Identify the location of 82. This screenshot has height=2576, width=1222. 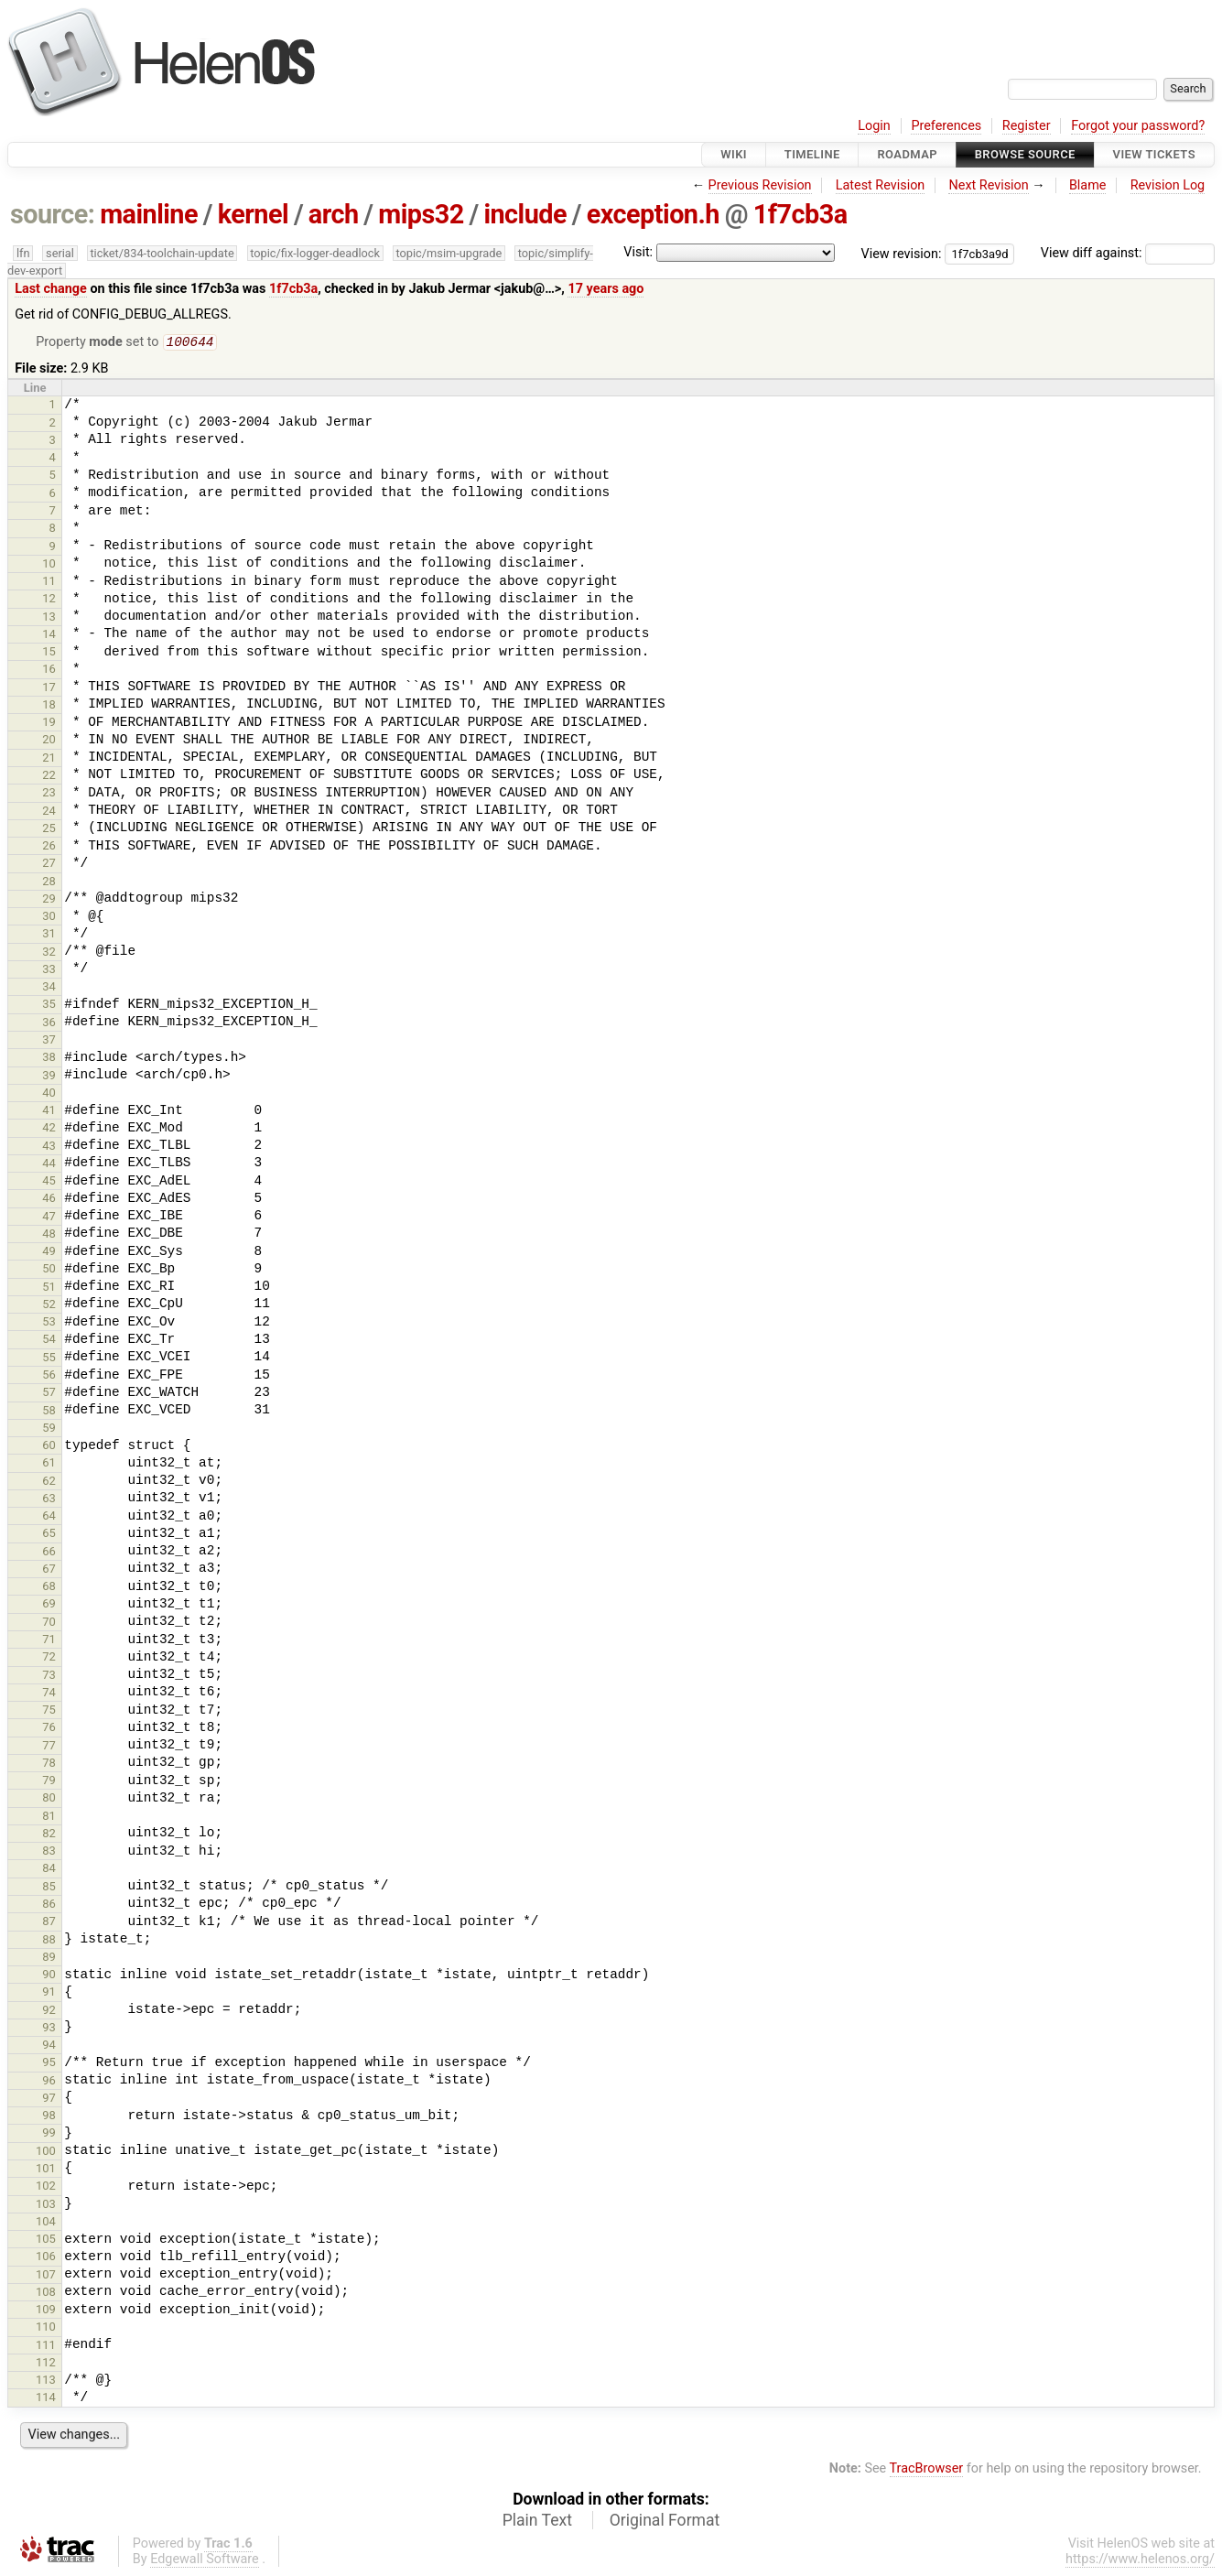
(49, 1835).